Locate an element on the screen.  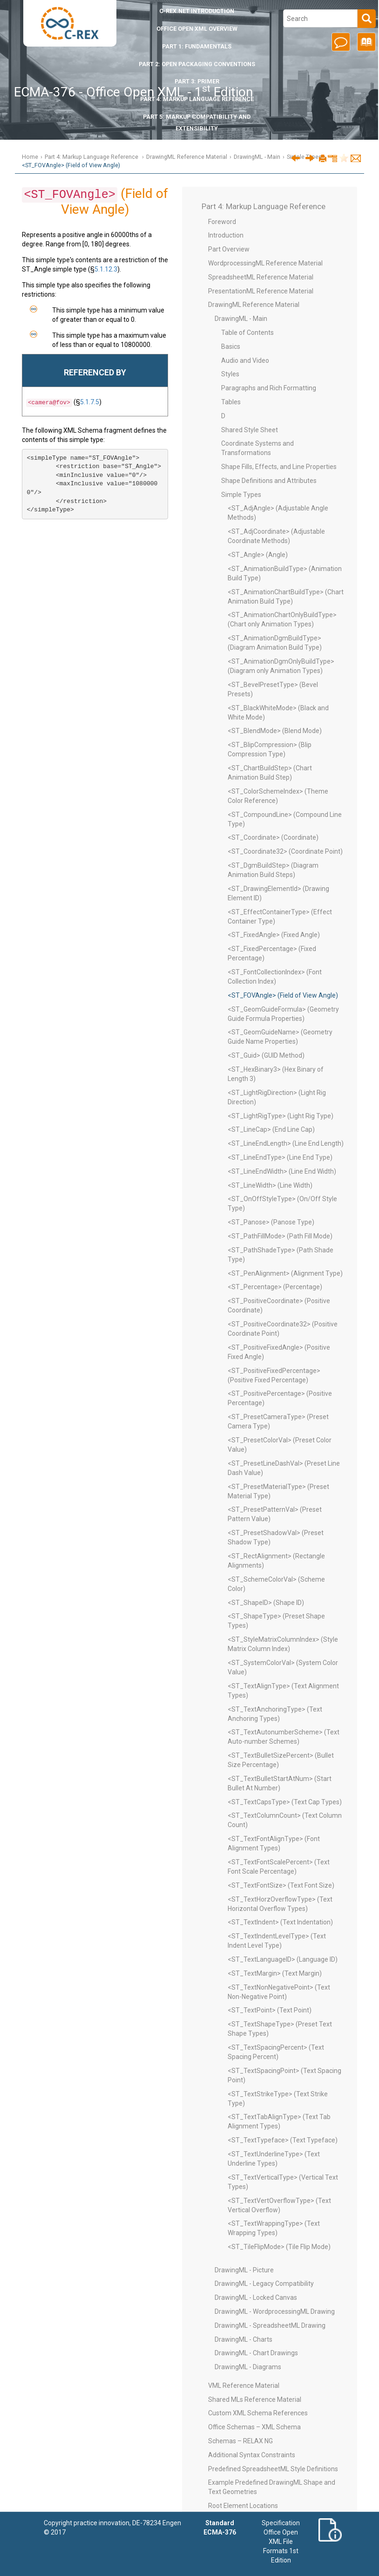
DrawingML - SpreadsheetML Drawing is located at coordinates (270, 2325).